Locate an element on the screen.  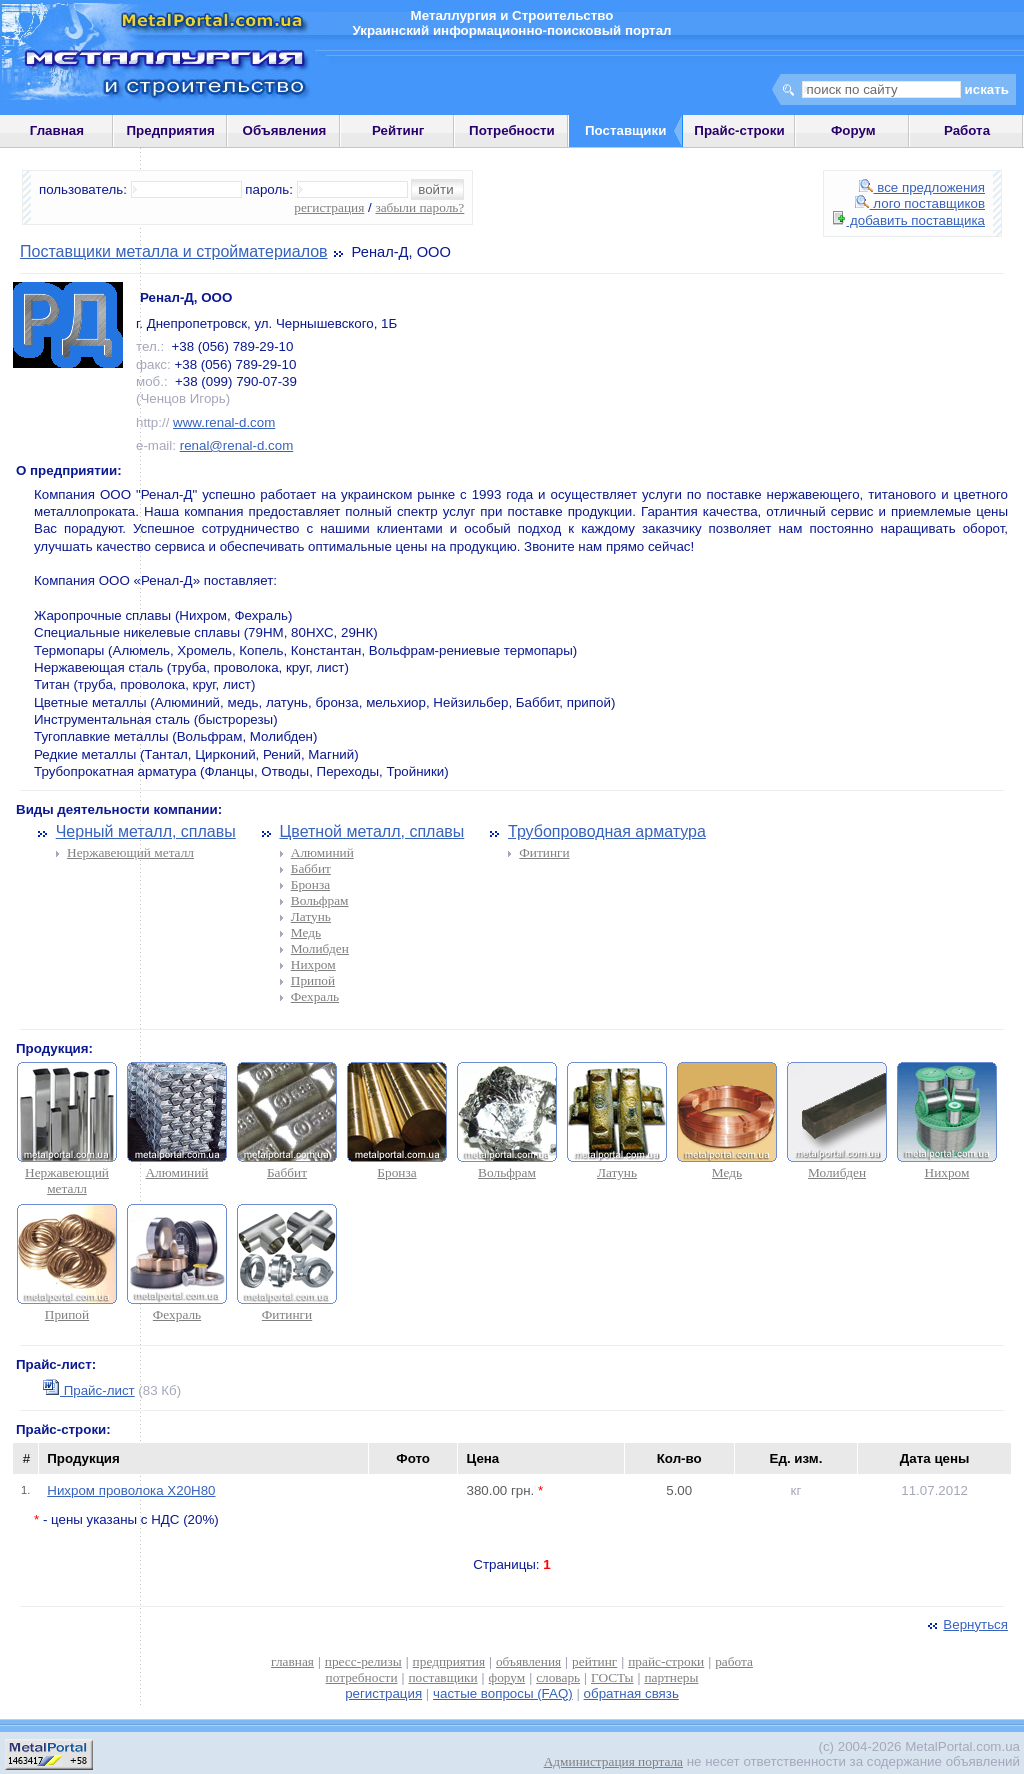
партнеры is located at coordinates (671, 1677).